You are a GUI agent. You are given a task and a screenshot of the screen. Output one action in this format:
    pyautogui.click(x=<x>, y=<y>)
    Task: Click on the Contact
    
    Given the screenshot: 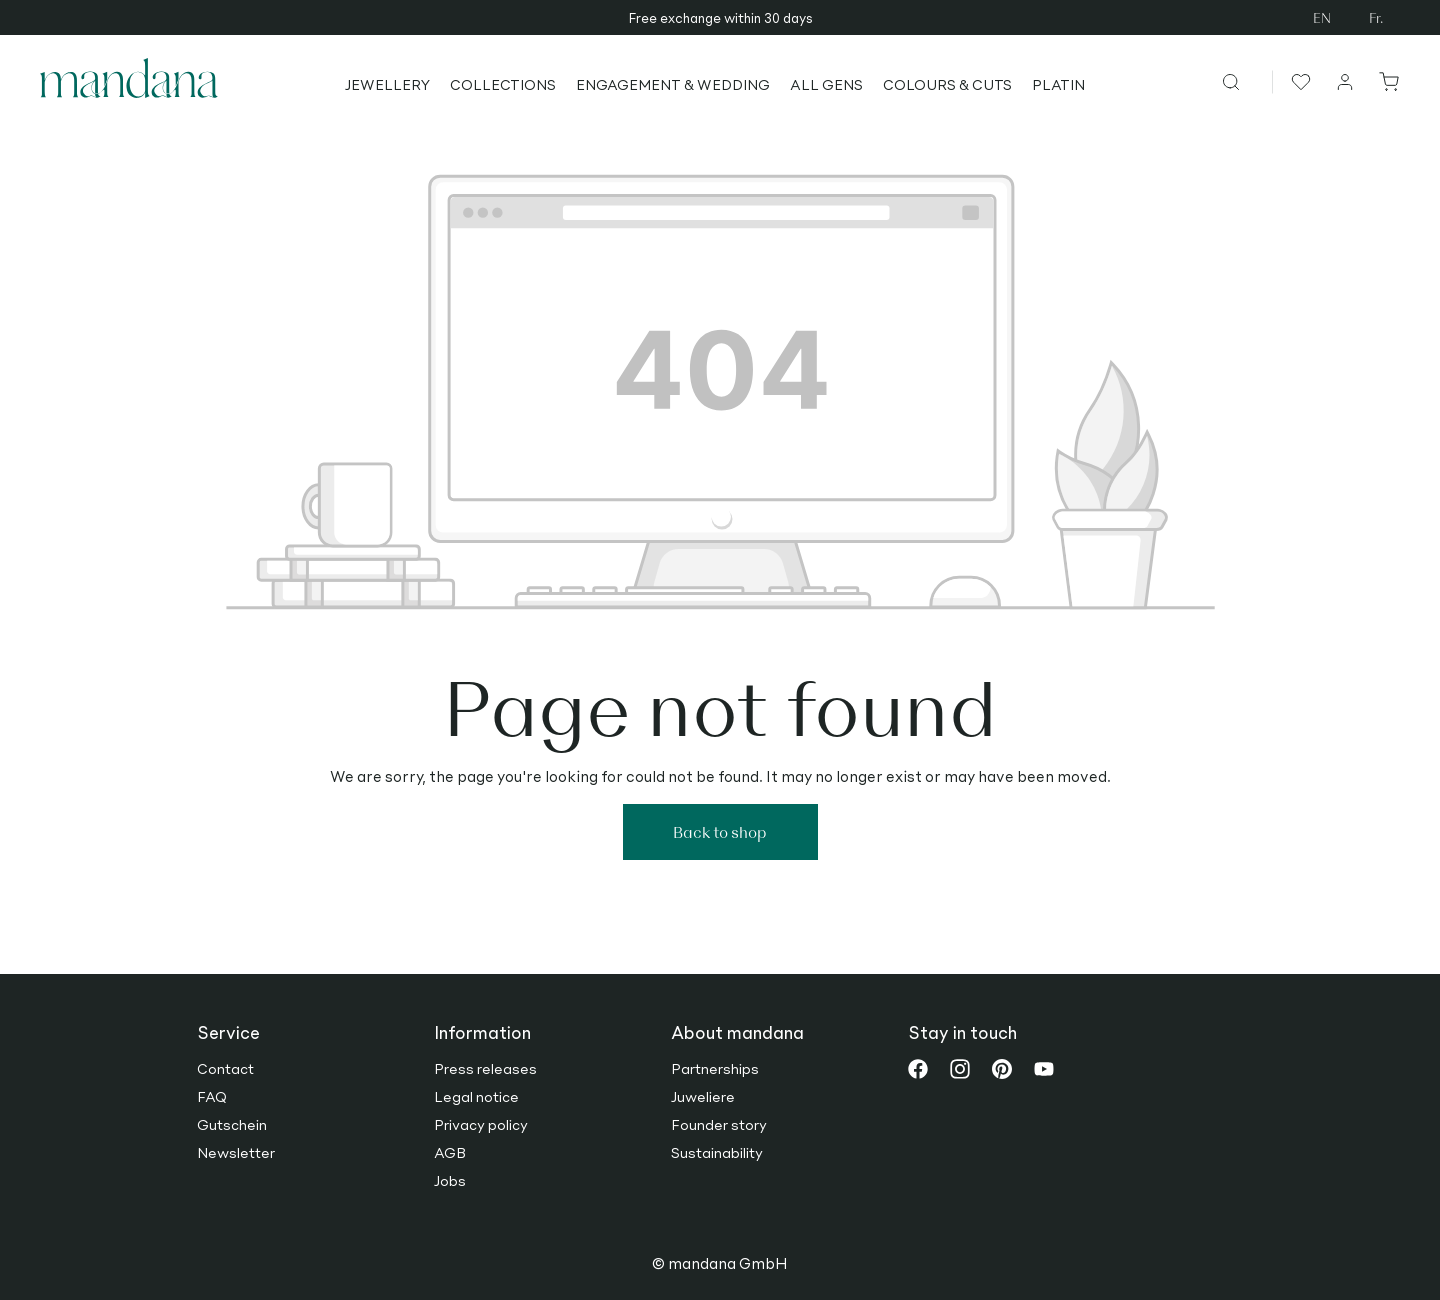 What is the action you would take?
    pyautogui.click(x=225, y=1068)
    